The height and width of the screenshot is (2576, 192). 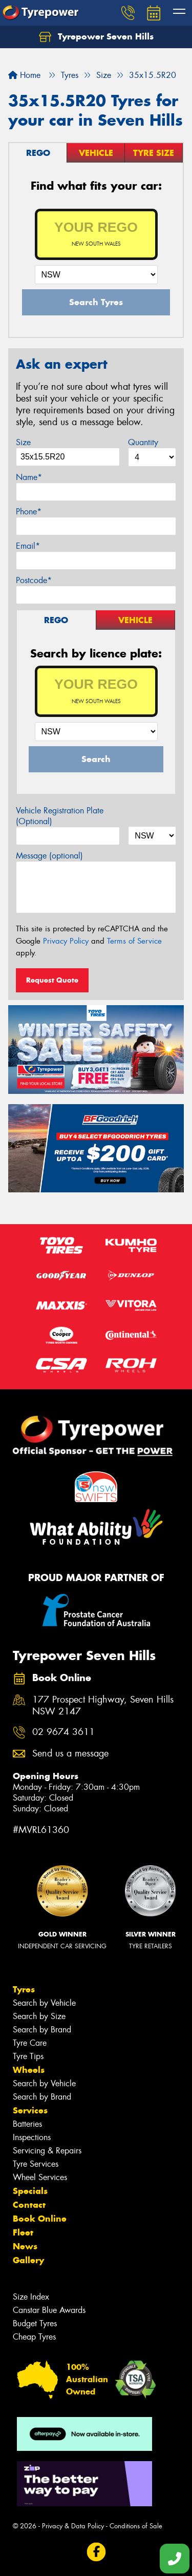 What do you see at coordinates (49, 2310) in the screenshot?
I see `Canstar Blue Awards` at bounding box center [49, 2310].